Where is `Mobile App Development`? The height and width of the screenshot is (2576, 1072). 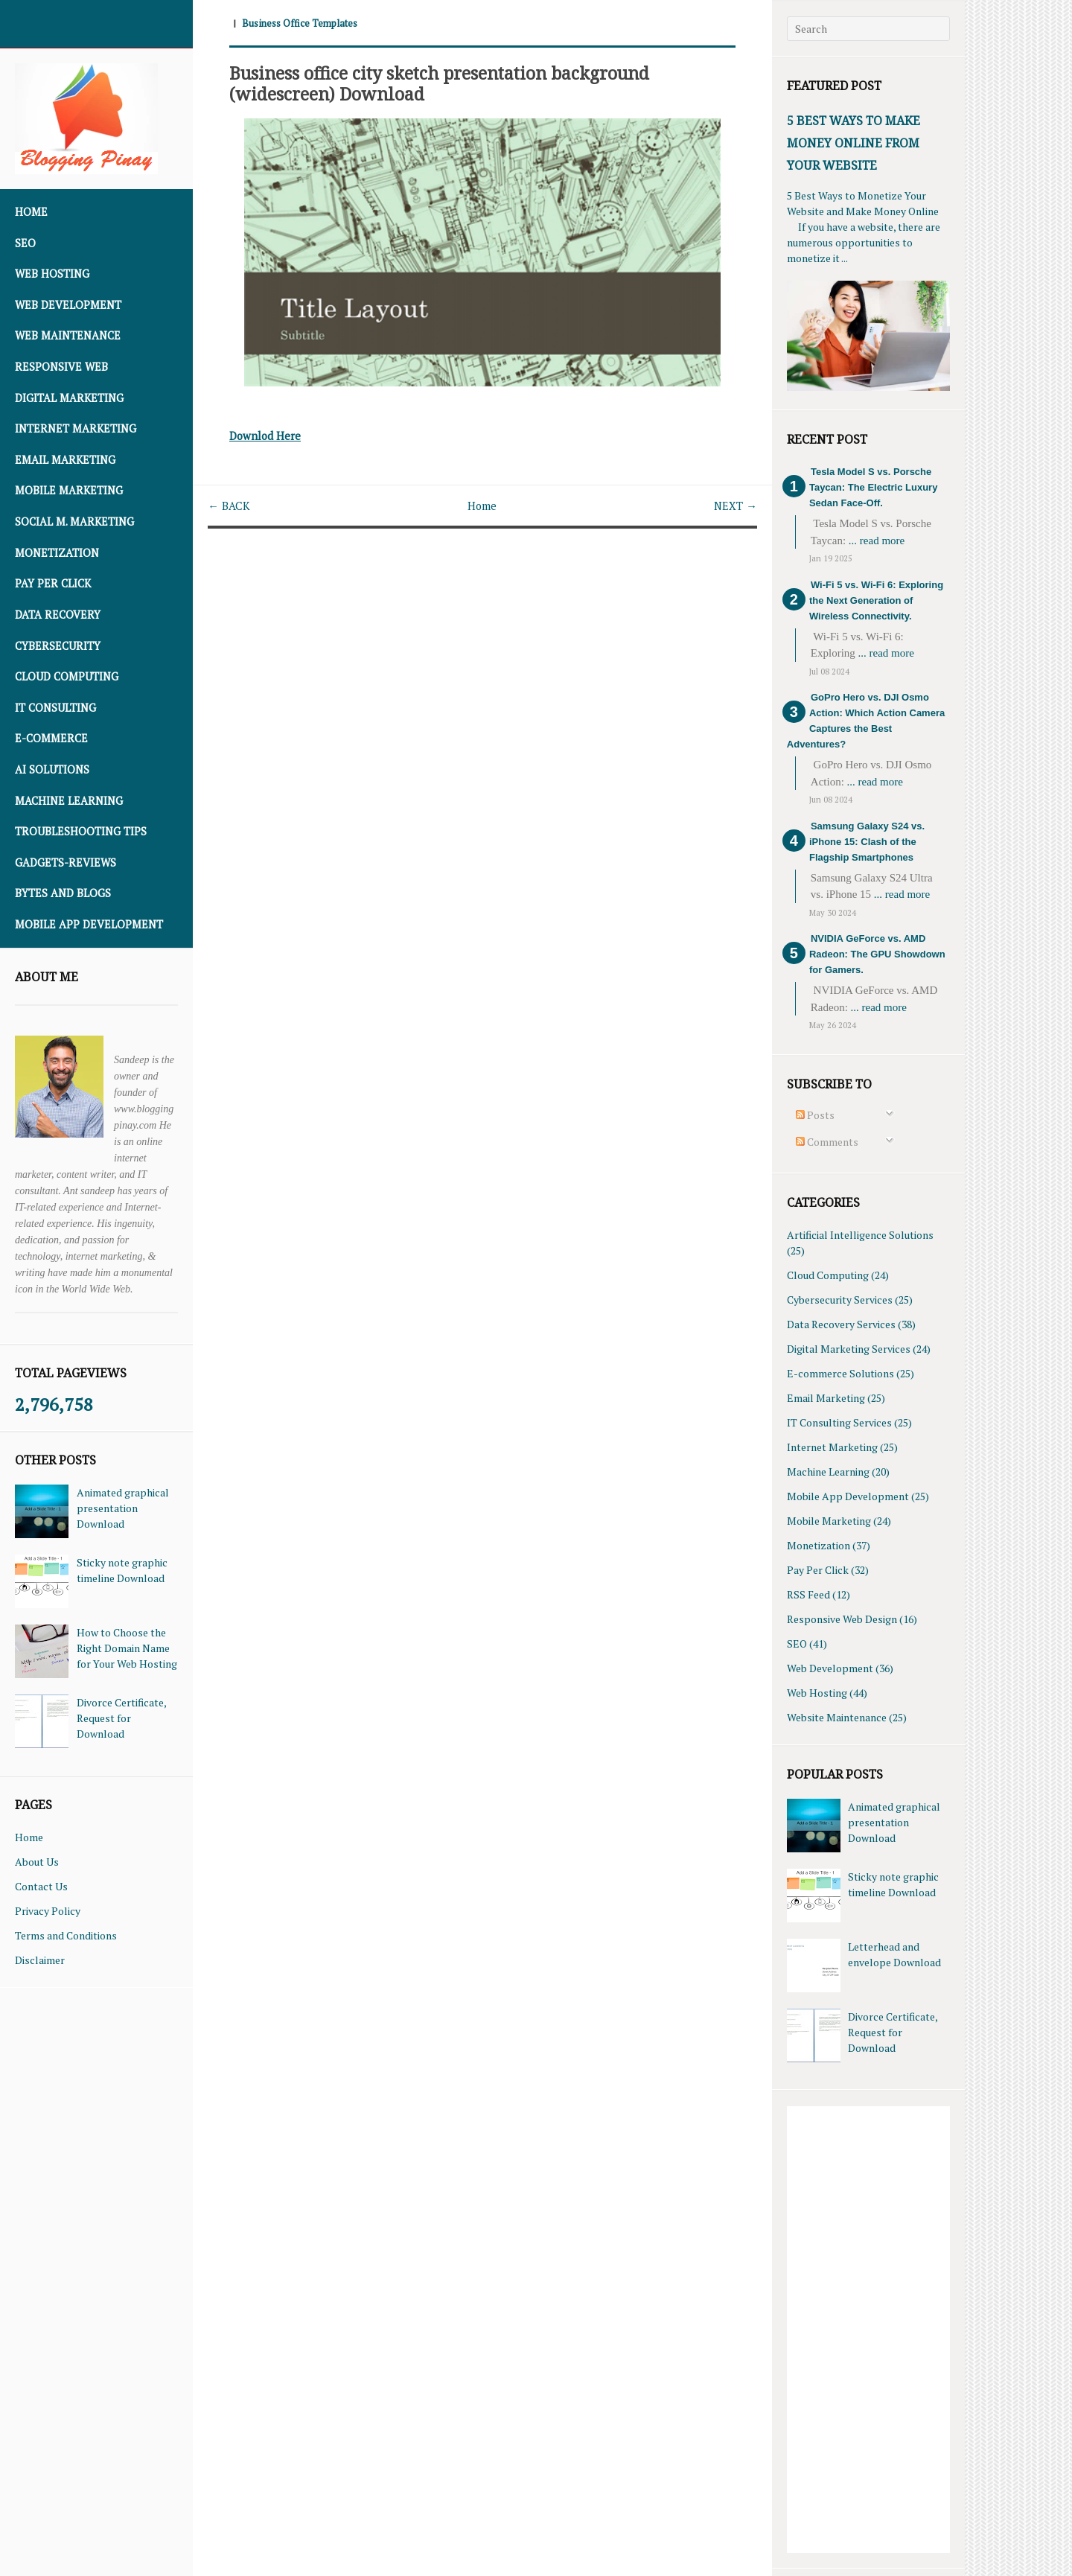
Mobile App Development is located at coordinates (89, 924).